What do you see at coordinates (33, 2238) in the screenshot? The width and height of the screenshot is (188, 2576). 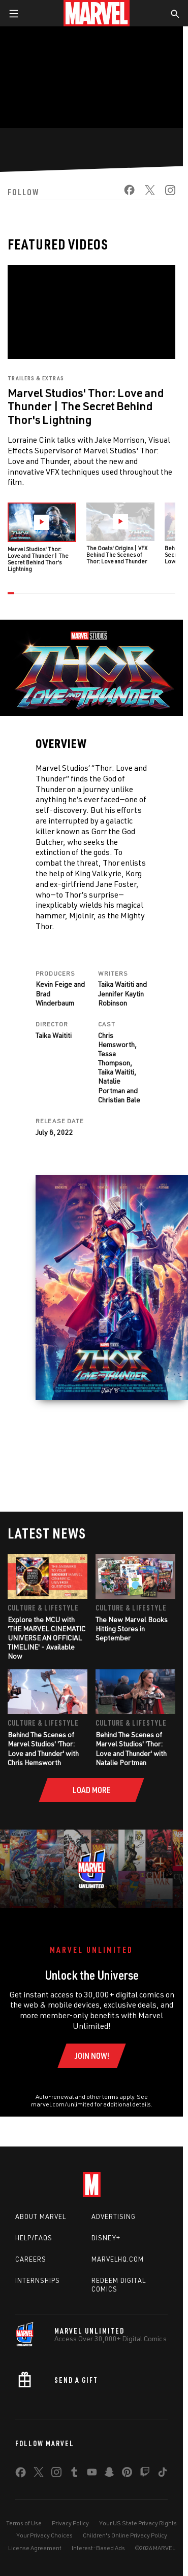 I see `Help/FAQs` at bounding box center [33, 2238].